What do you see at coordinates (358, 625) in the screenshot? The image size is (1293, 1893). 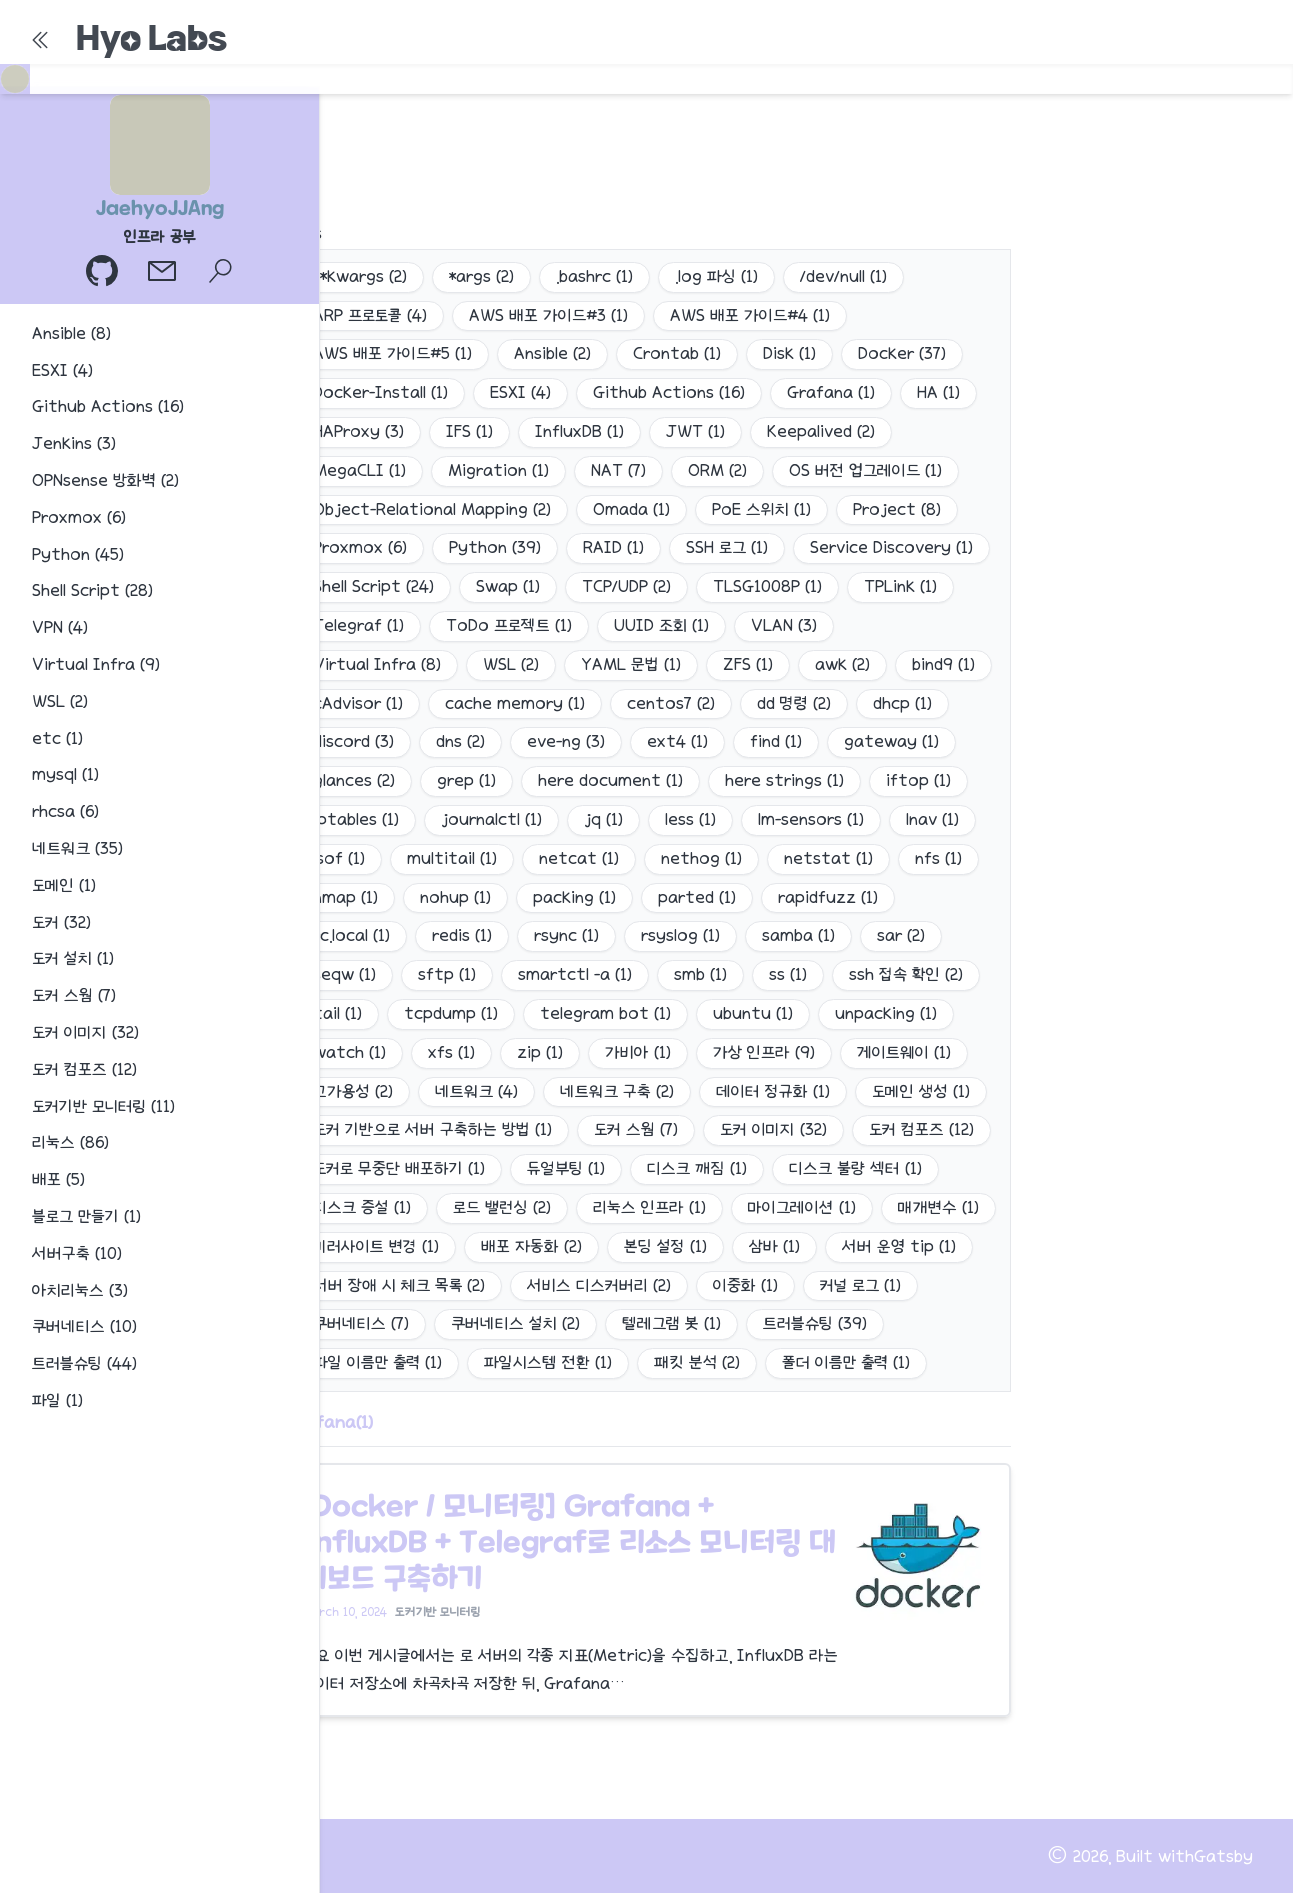 I see `Telegraf (1)` at bounding box center [358, 625].